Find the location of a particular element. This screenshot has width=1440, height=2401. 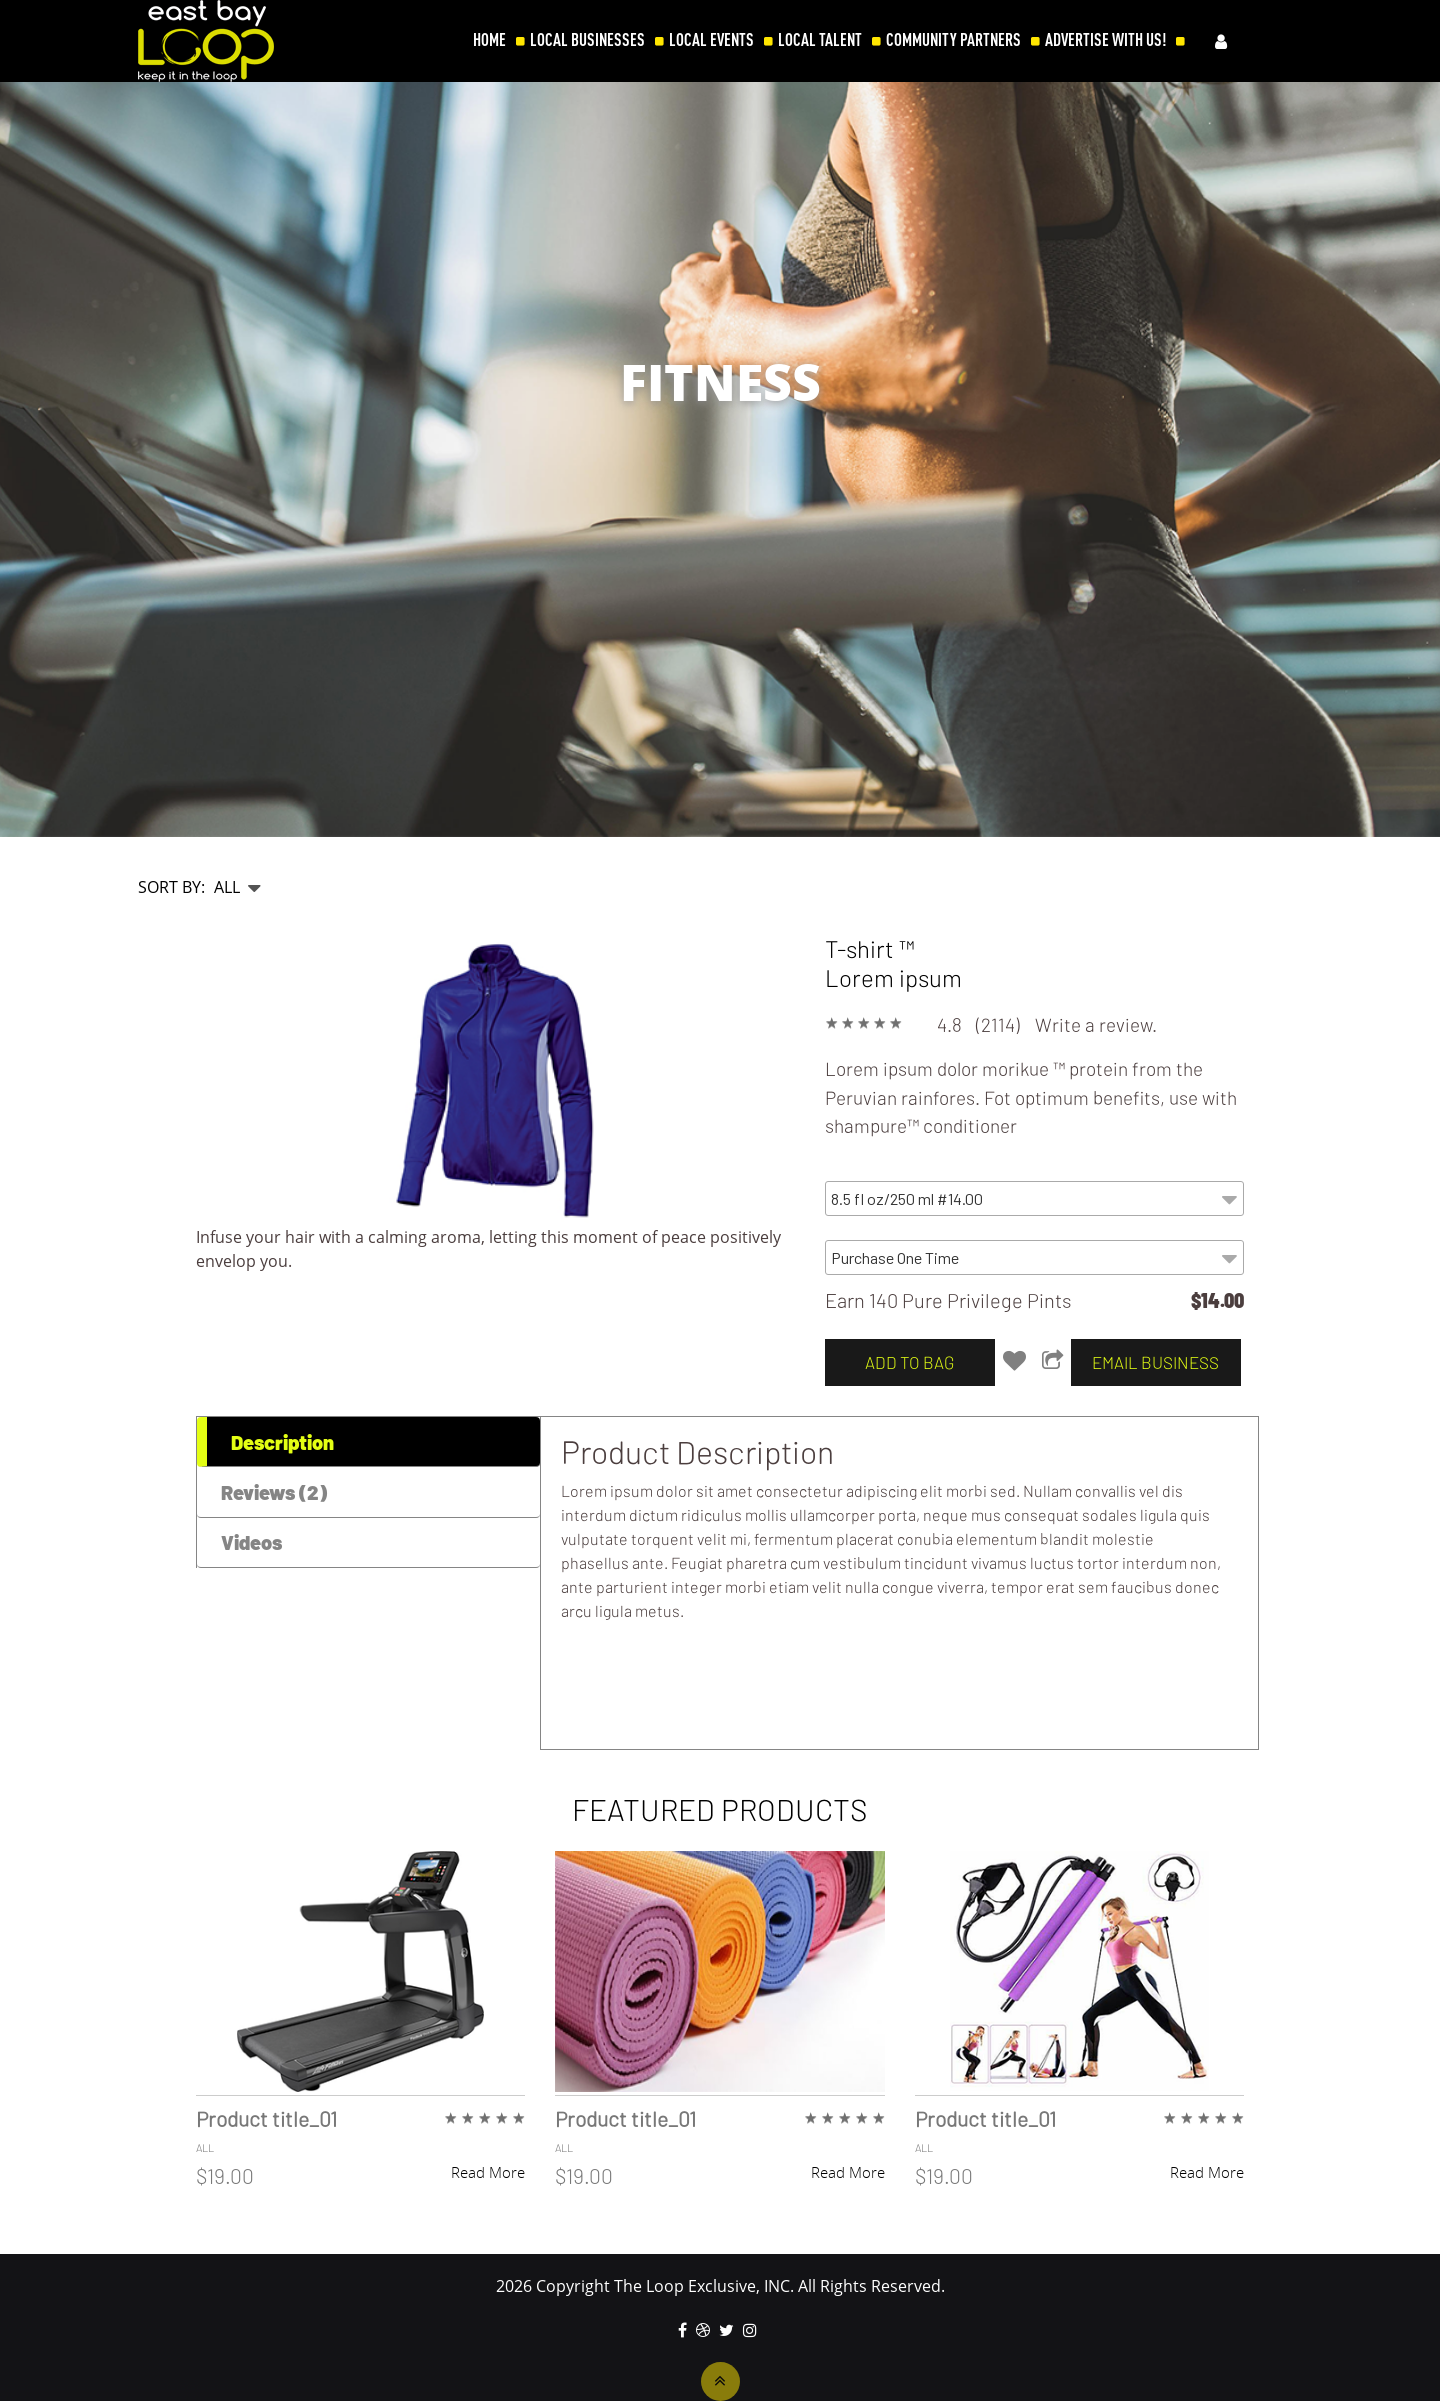

LOCAL TALENT is located at coordinates (820, 40).